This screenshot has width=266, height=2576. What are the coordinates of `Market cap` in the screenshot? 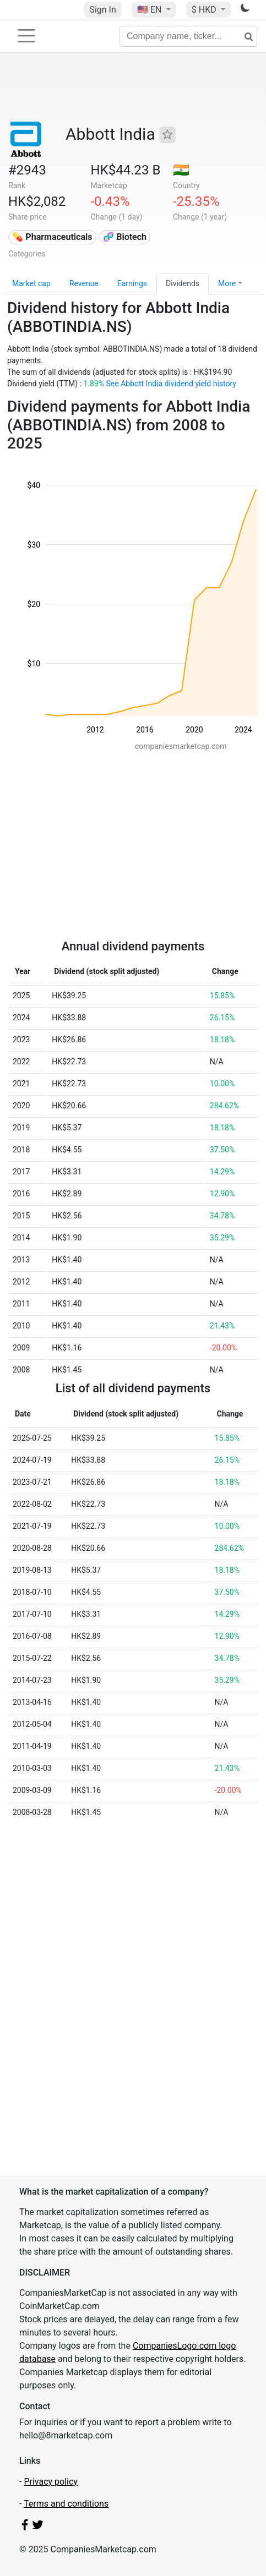 It's located at (31, 283).